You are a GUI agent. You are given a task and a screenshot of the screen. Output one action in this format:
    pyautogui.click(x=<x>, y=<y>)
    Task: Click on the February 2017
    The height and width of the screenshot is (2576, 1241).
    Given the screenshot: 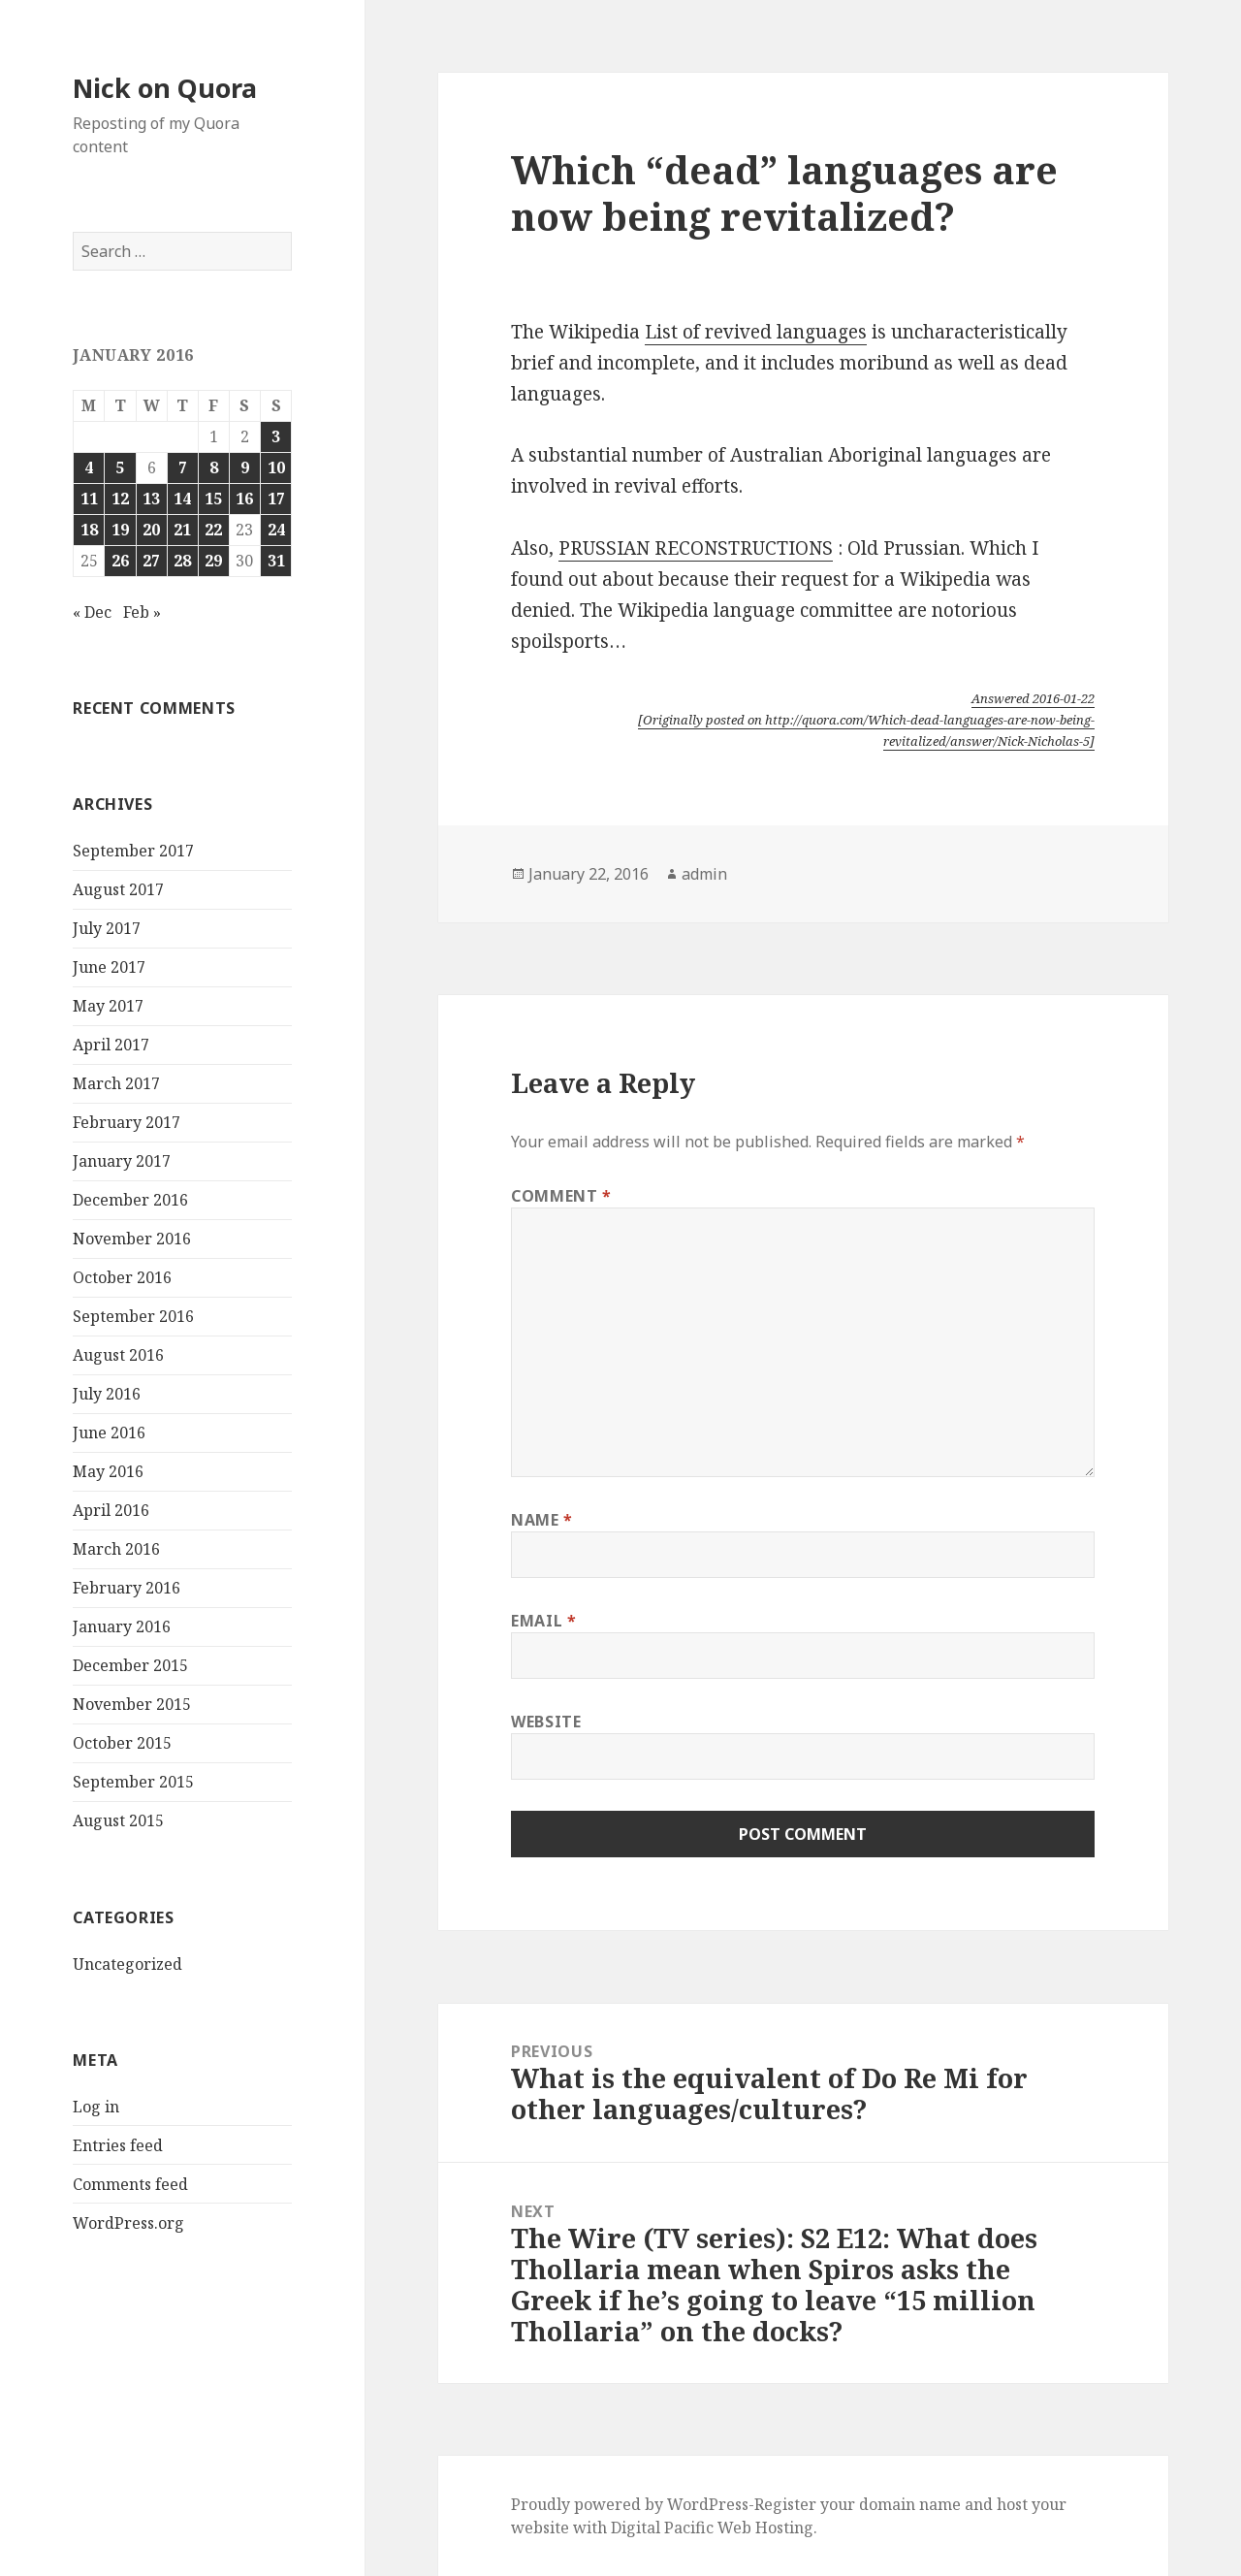 What is the action you would take?
    pyautogui.click(x=126, y=1122)
    